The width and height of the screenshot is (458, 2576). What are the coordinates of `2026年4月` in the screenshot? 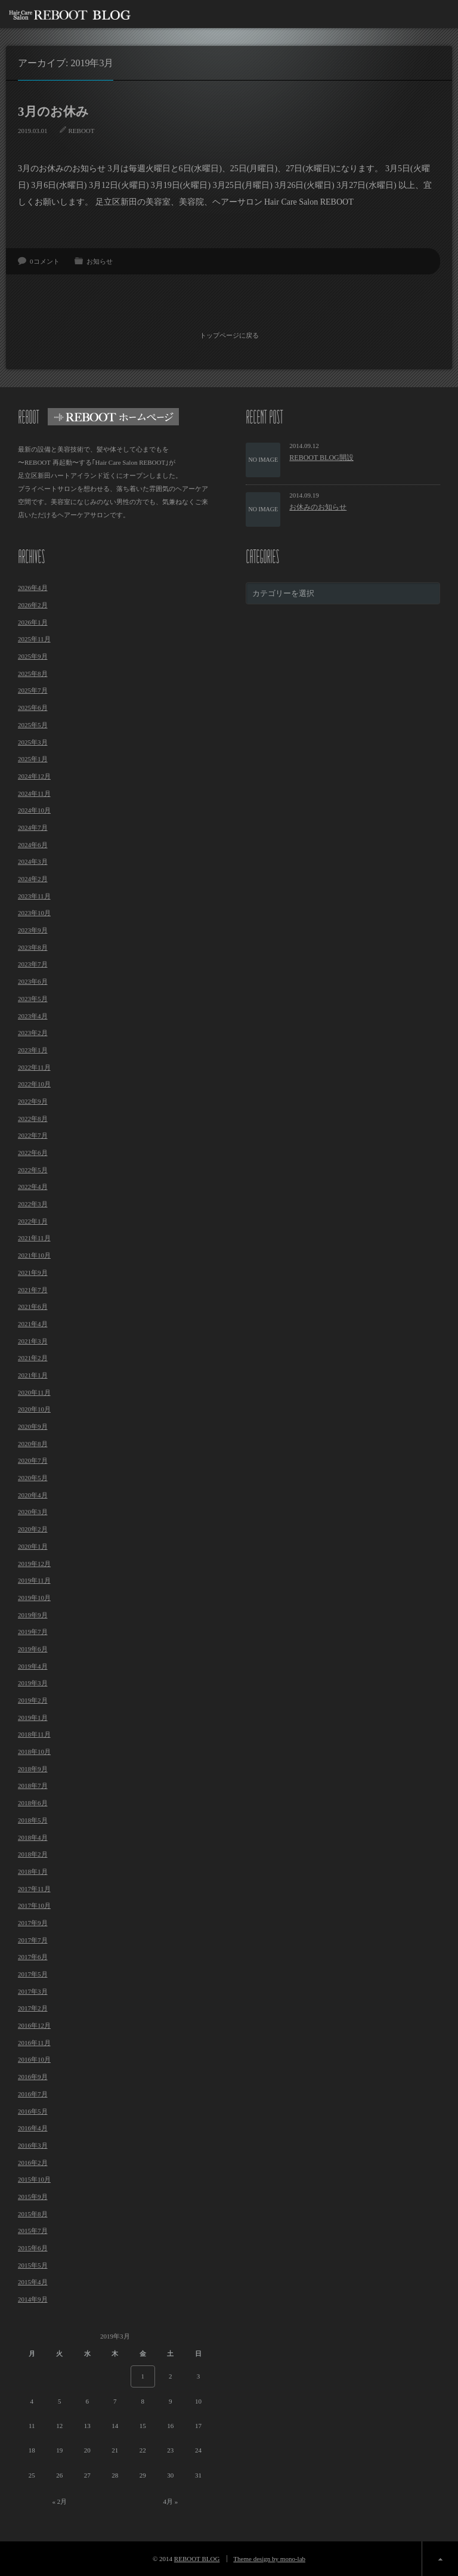 It's located at (33, 586).